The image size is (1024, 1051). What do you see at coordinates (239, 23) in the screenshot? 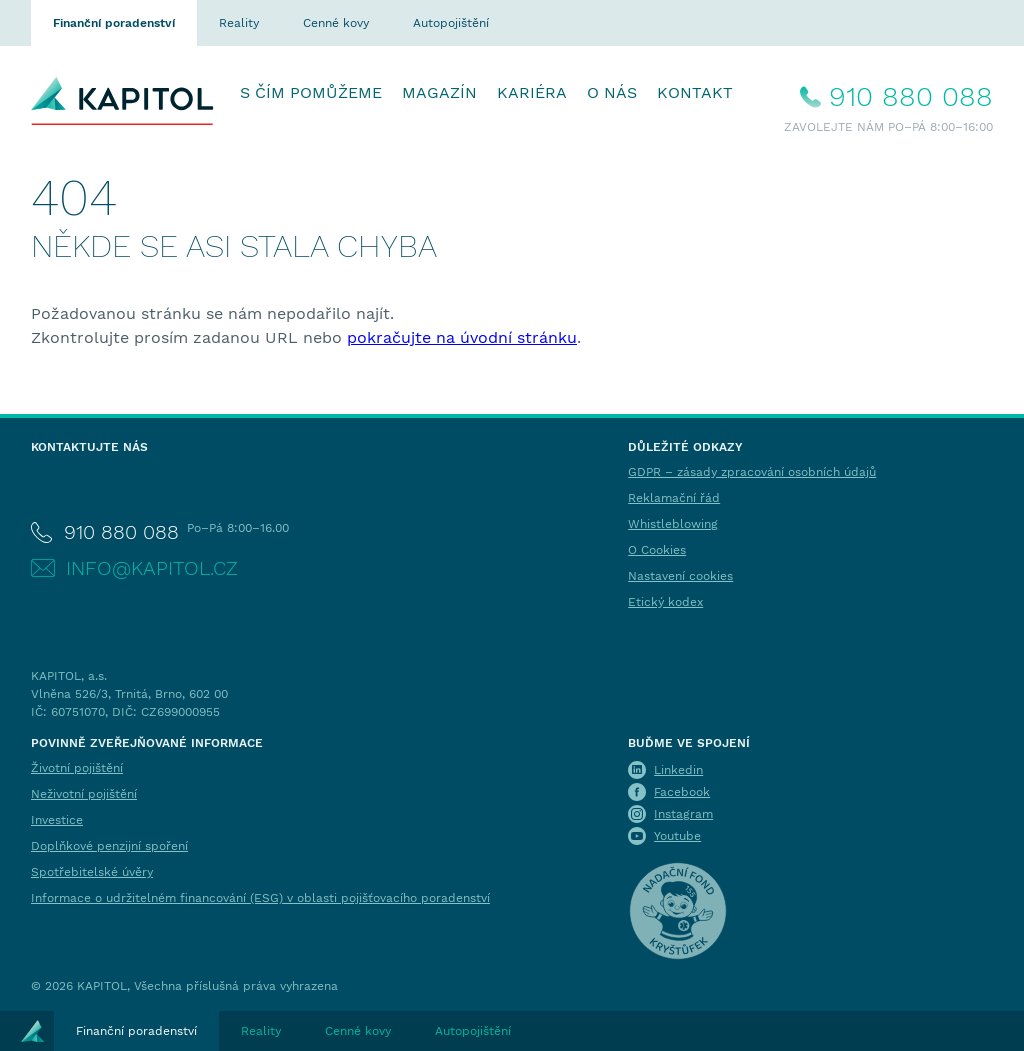
I see `Reality` at bounding box center [239, 23].